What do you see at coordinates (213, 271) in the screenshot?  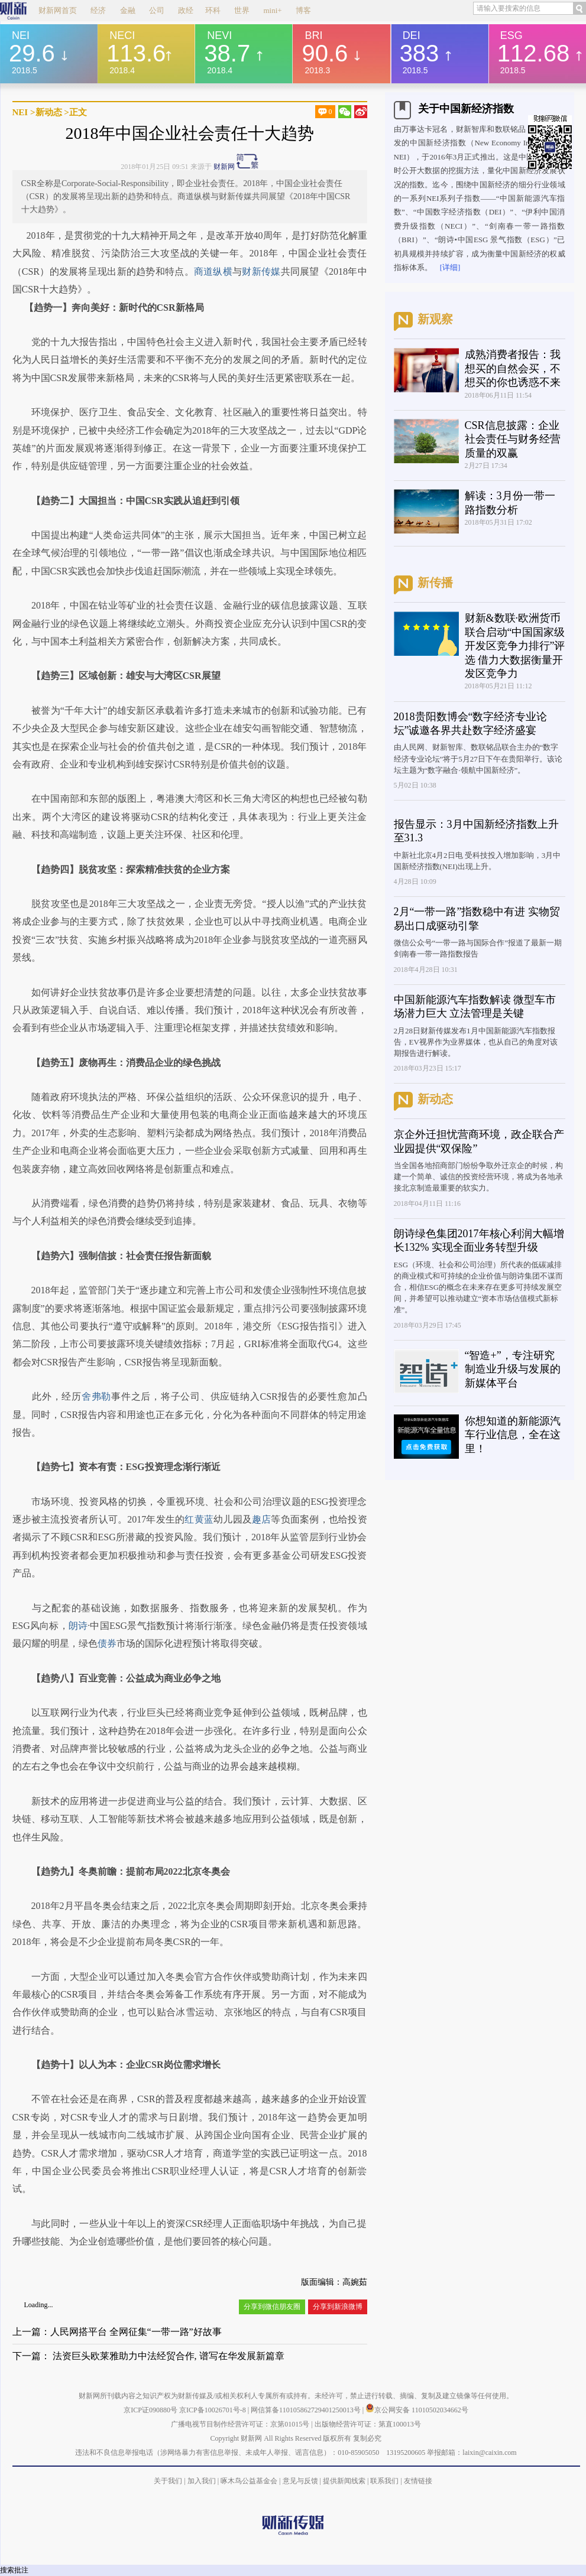 I see `商道纵横` at bounding box center [213, 271].